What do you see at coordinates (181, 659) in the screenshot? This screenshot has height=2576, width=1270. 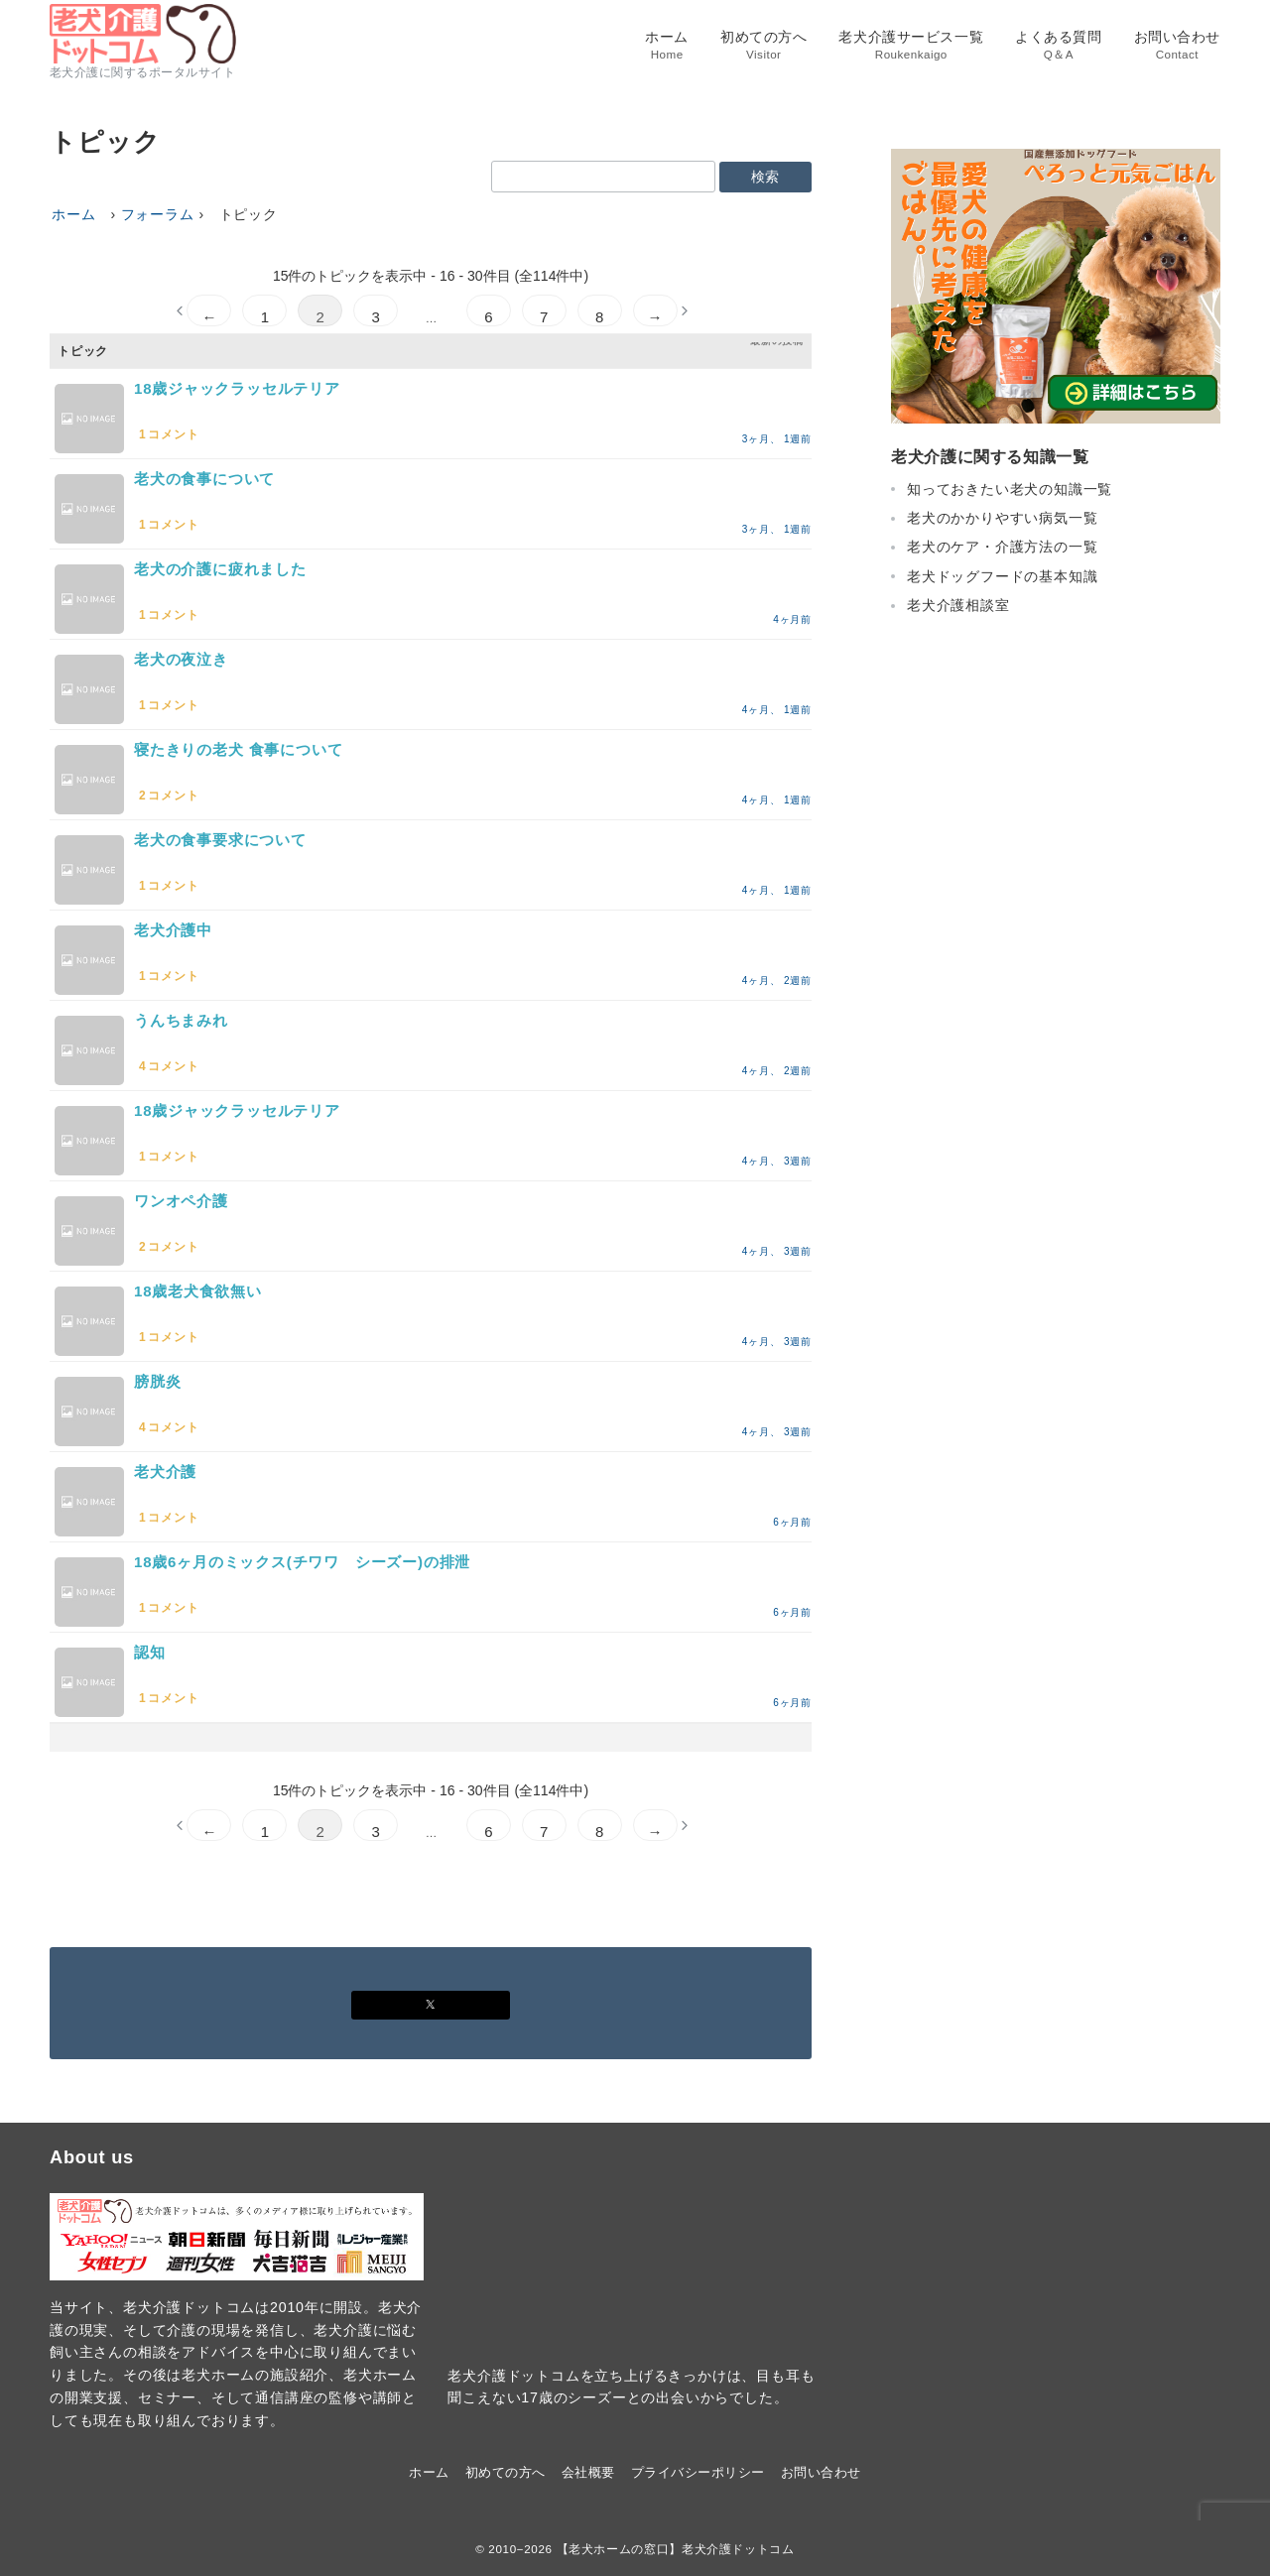 I see `老犬の夜泣き` at bounding box center [181, 659].